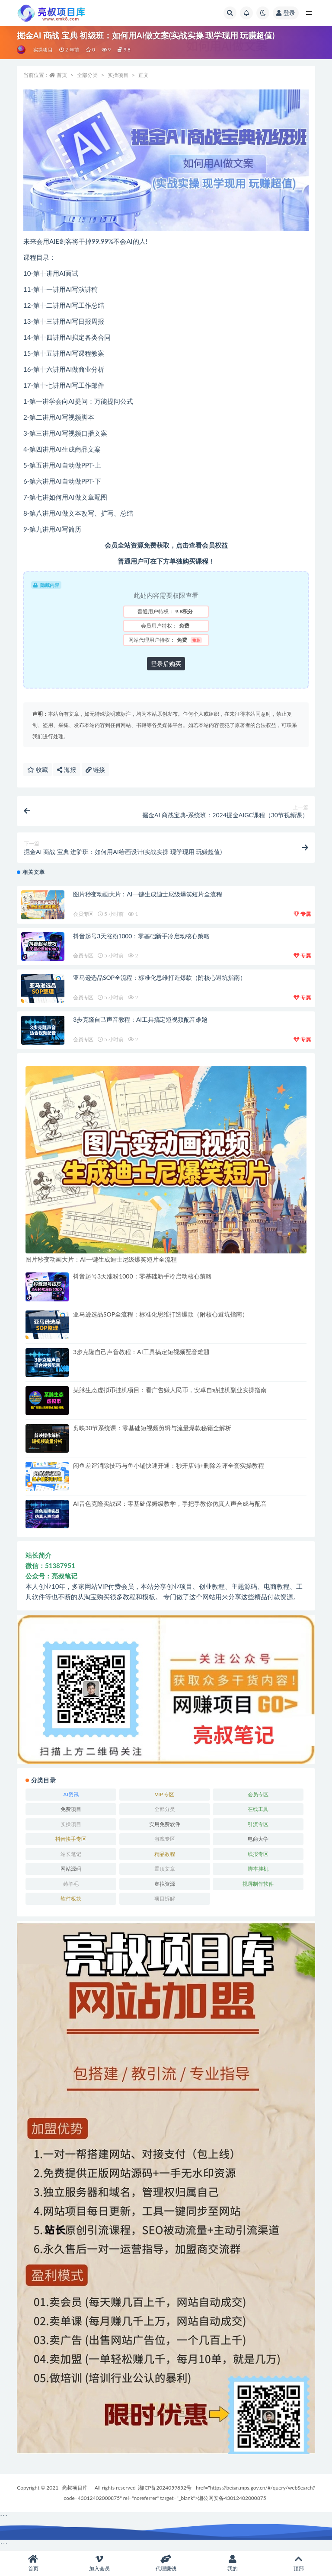 Image resolution: width=332 pixels, height=2576 pixels. Describe the element at coordinates (298, 2563) in the screenshot. I see `顶部` at that location.